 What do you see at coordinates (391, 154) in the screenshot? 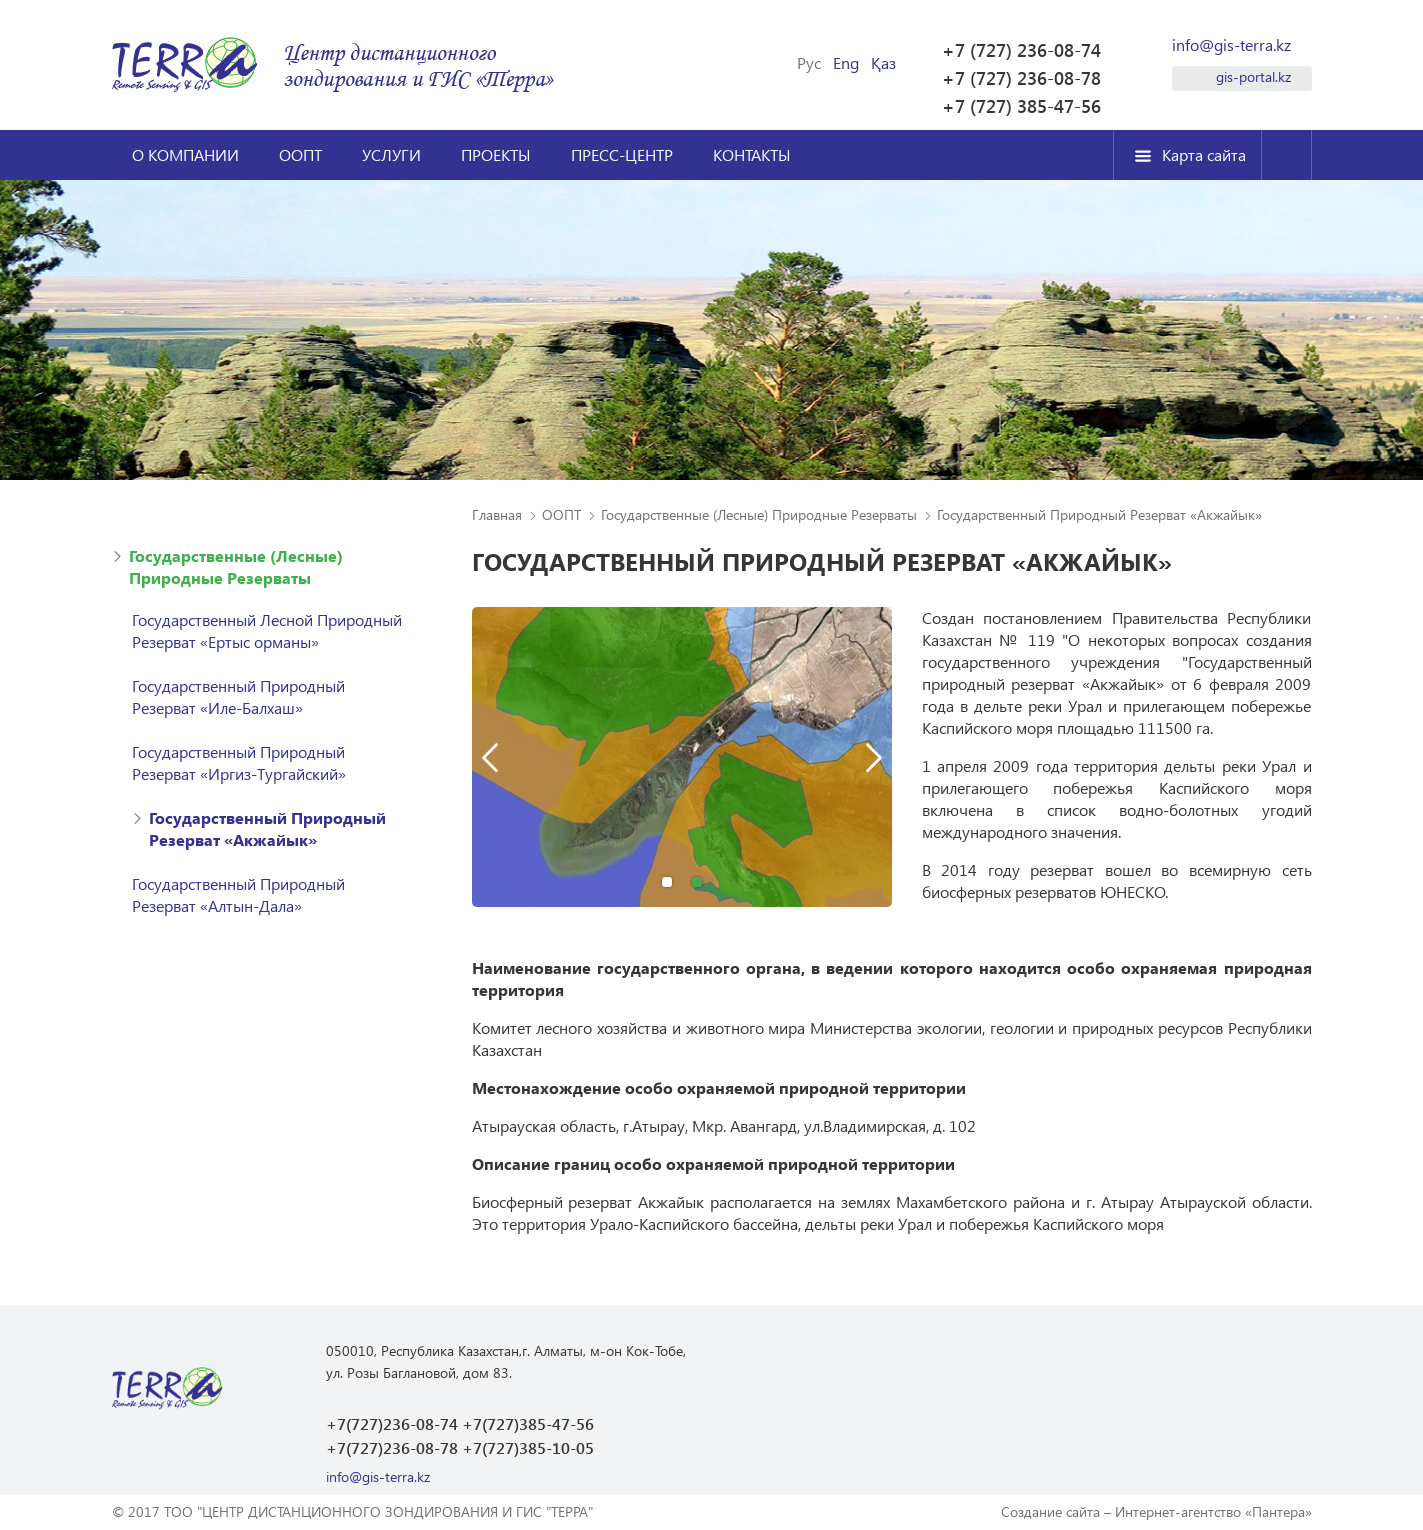
I see `Услуги` at bounding box center [391, 154].